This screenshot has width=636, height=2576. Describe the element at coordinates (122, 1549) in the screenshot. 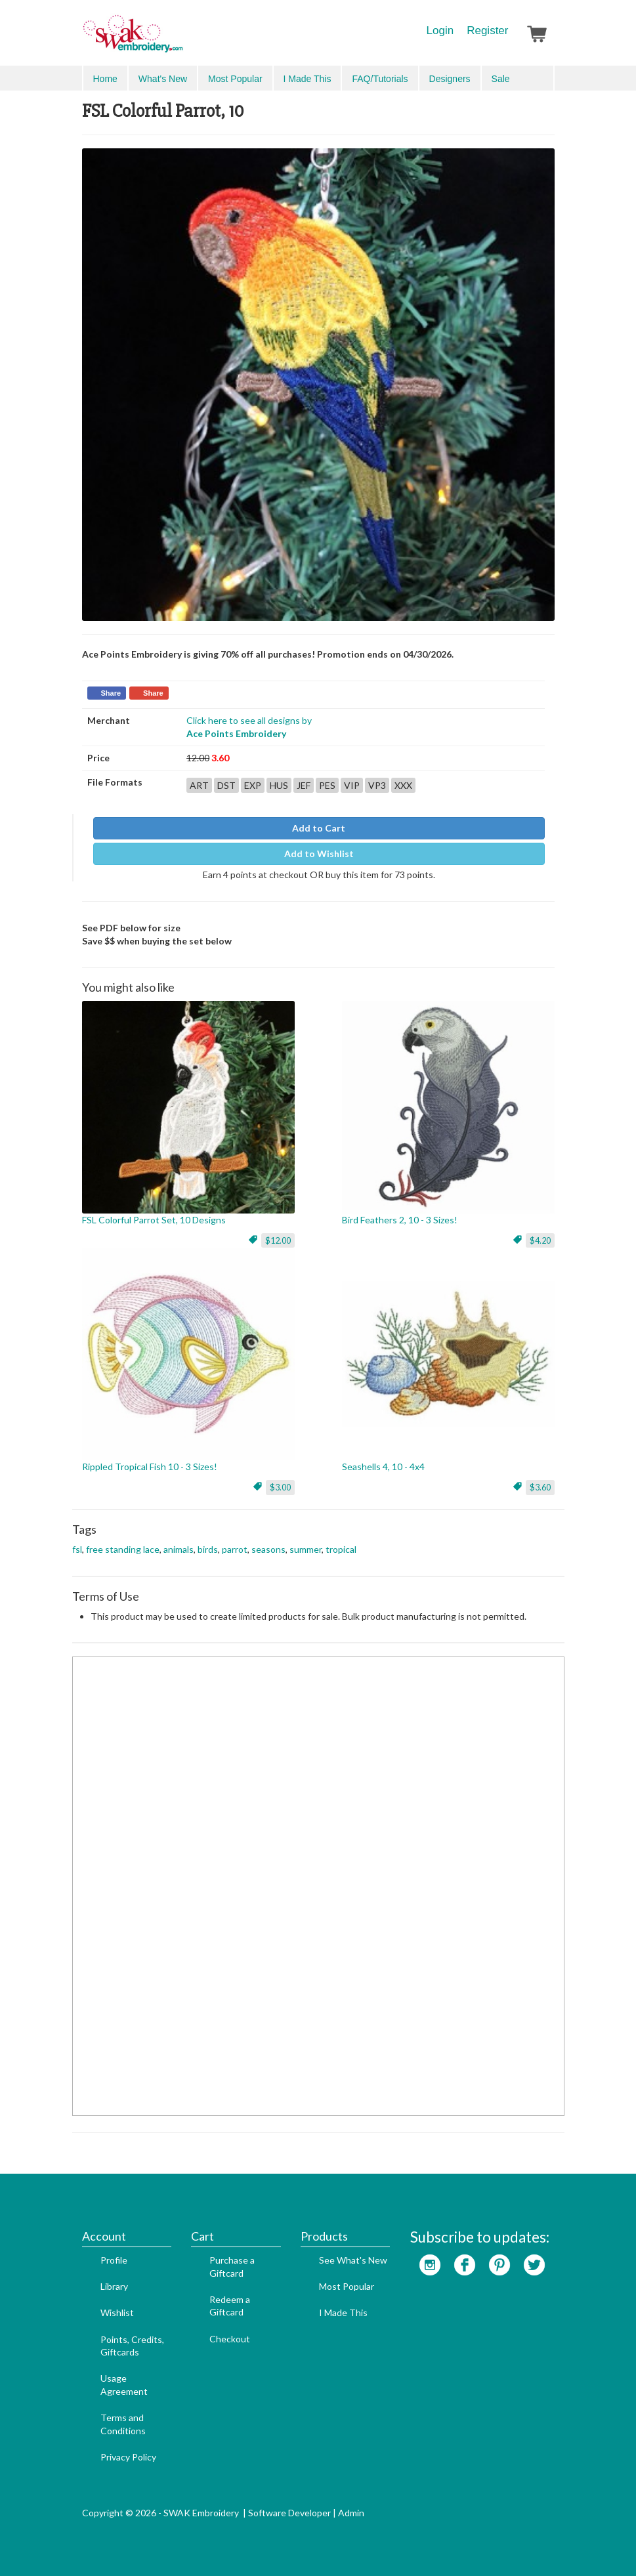

I see `free standing lace` at that location.